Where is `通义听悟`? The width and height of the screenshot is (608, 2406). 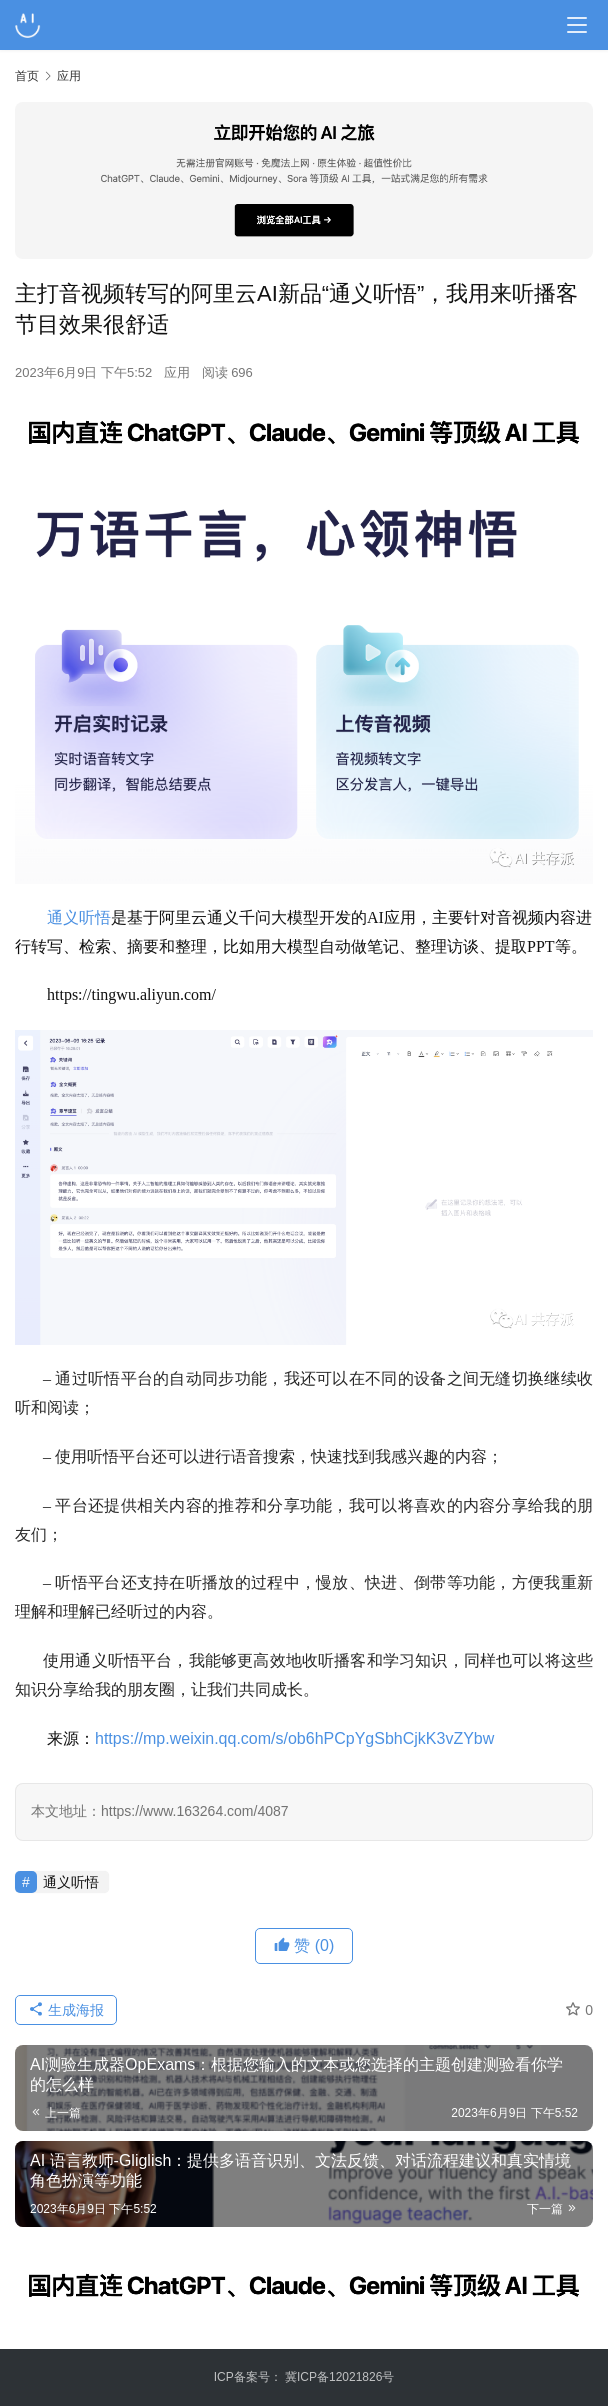
通义听悟 is located at coordinates (79, 917).